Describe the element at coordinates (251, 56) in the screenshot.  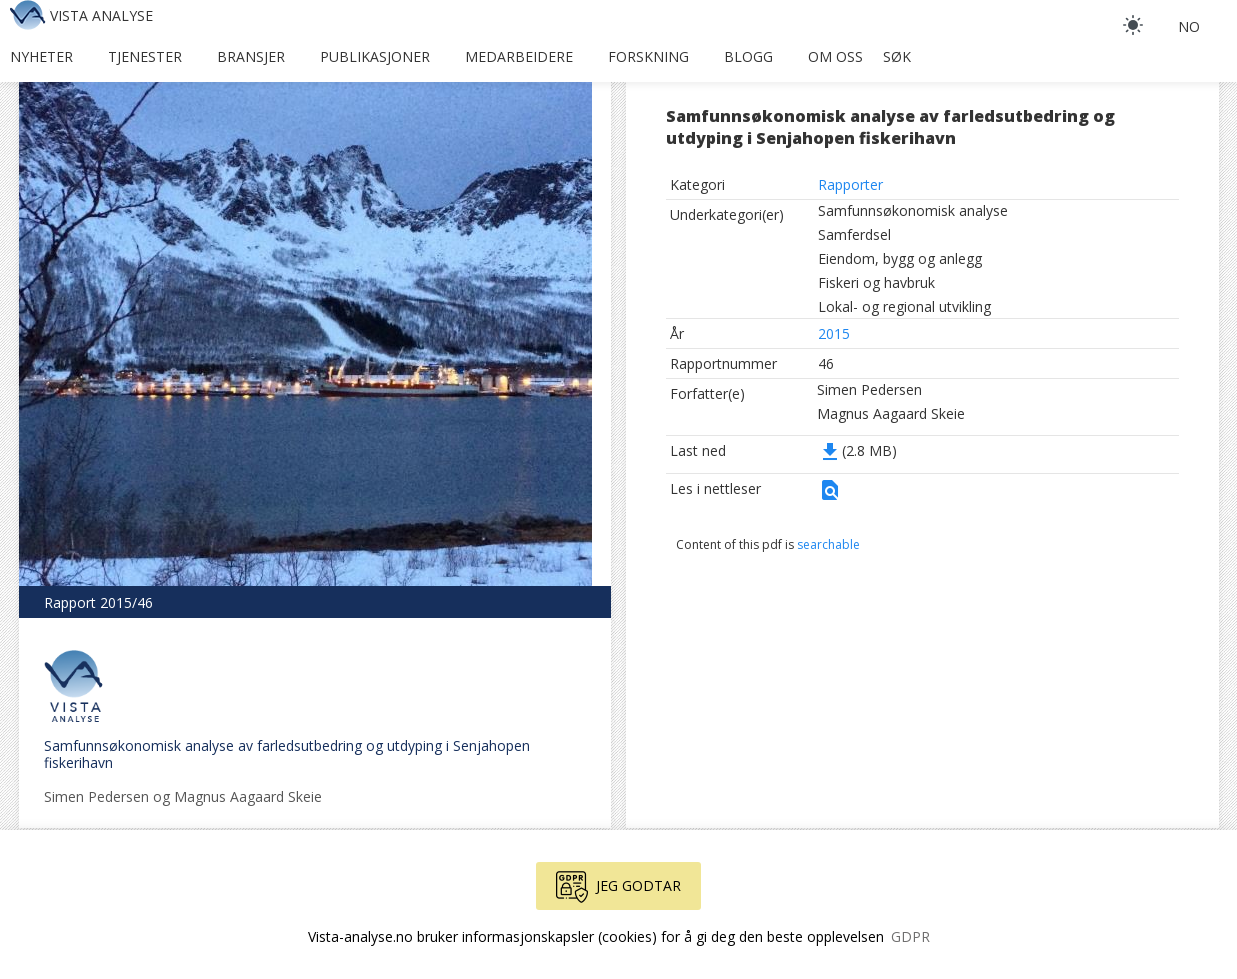
I see `Bransjer [button]` at that location.